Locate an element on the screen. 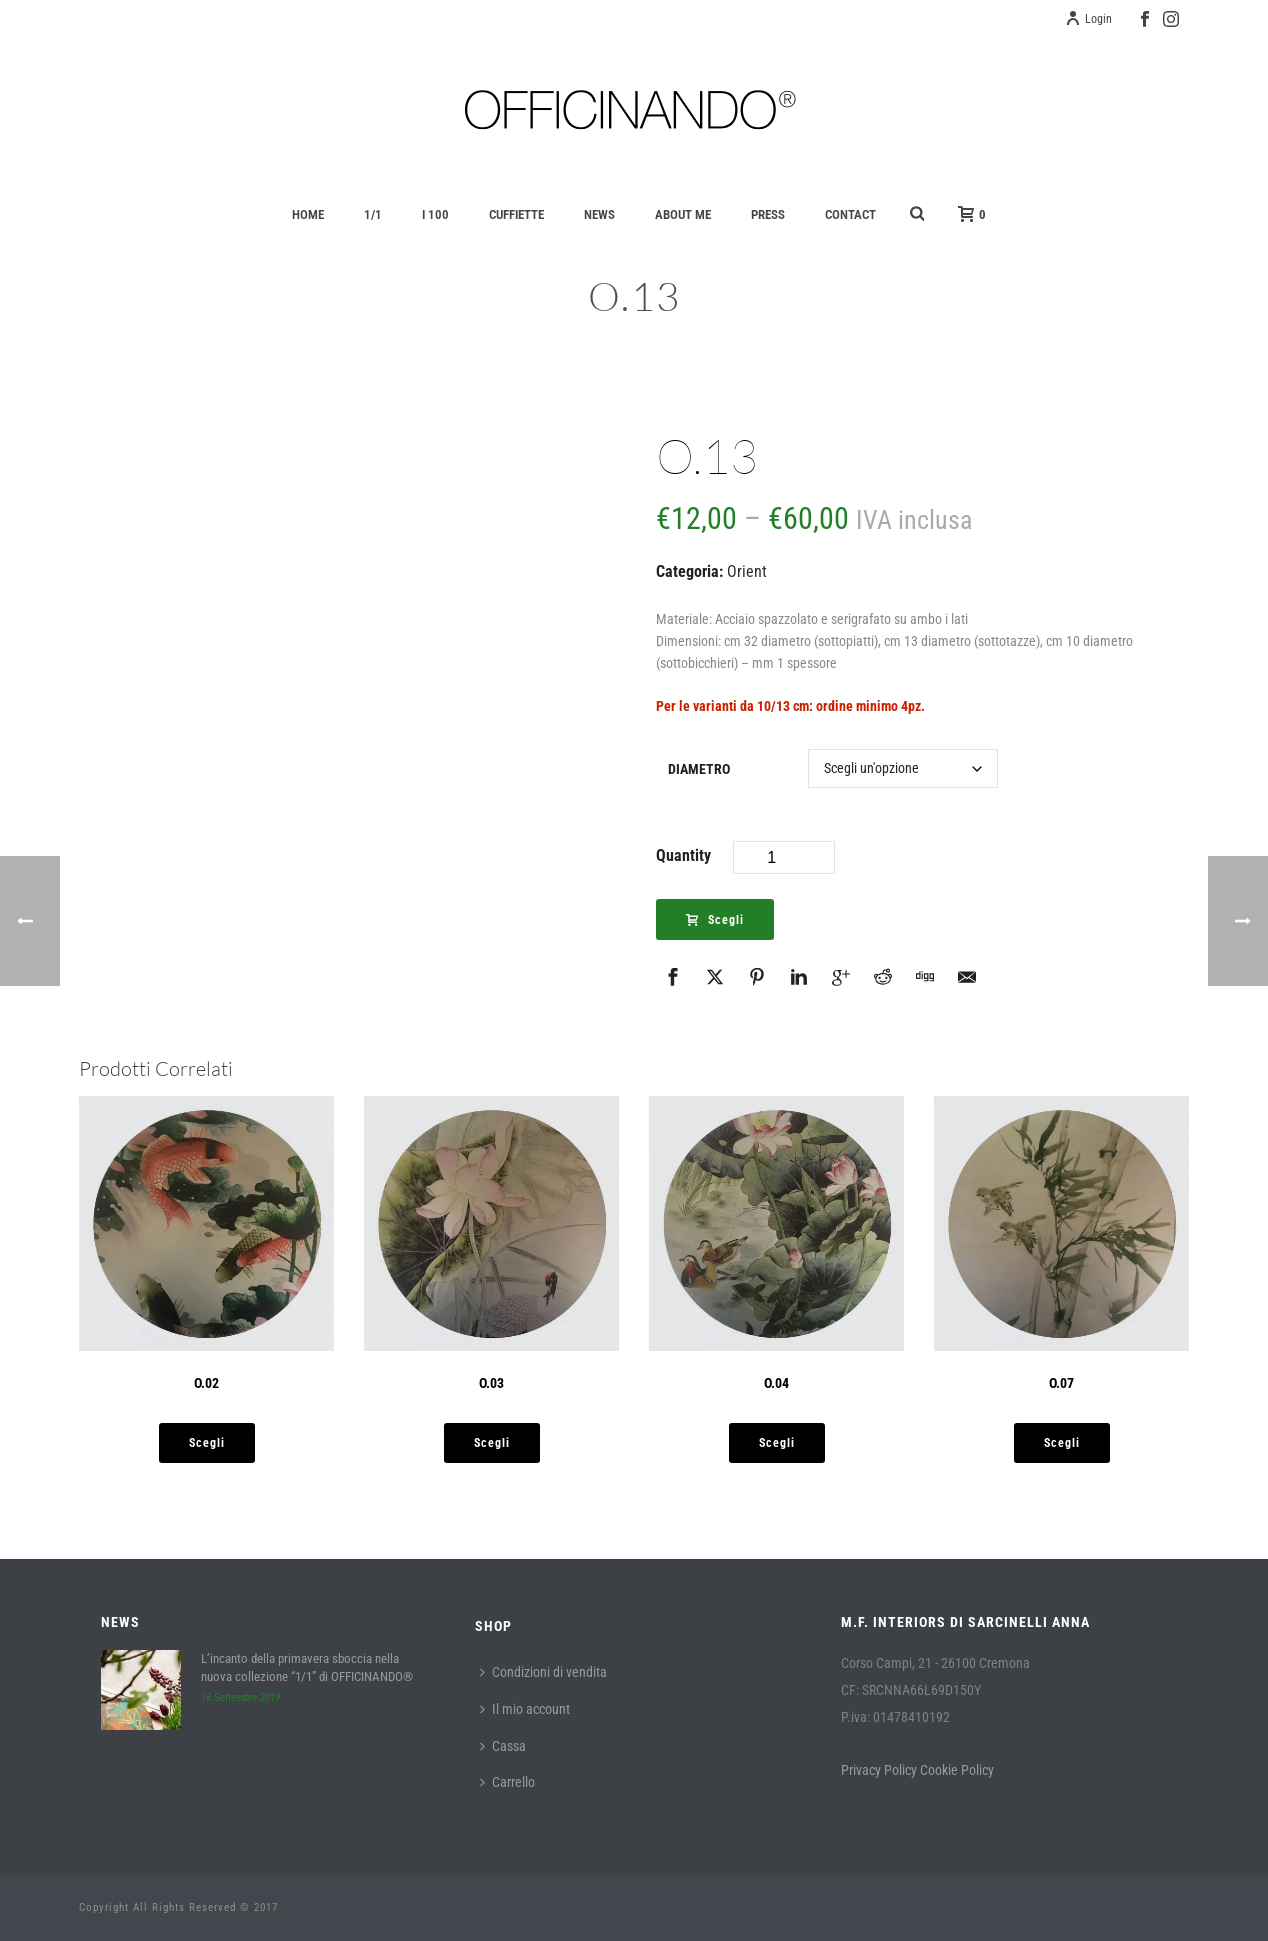  Press is located at coordinates (768, 214).